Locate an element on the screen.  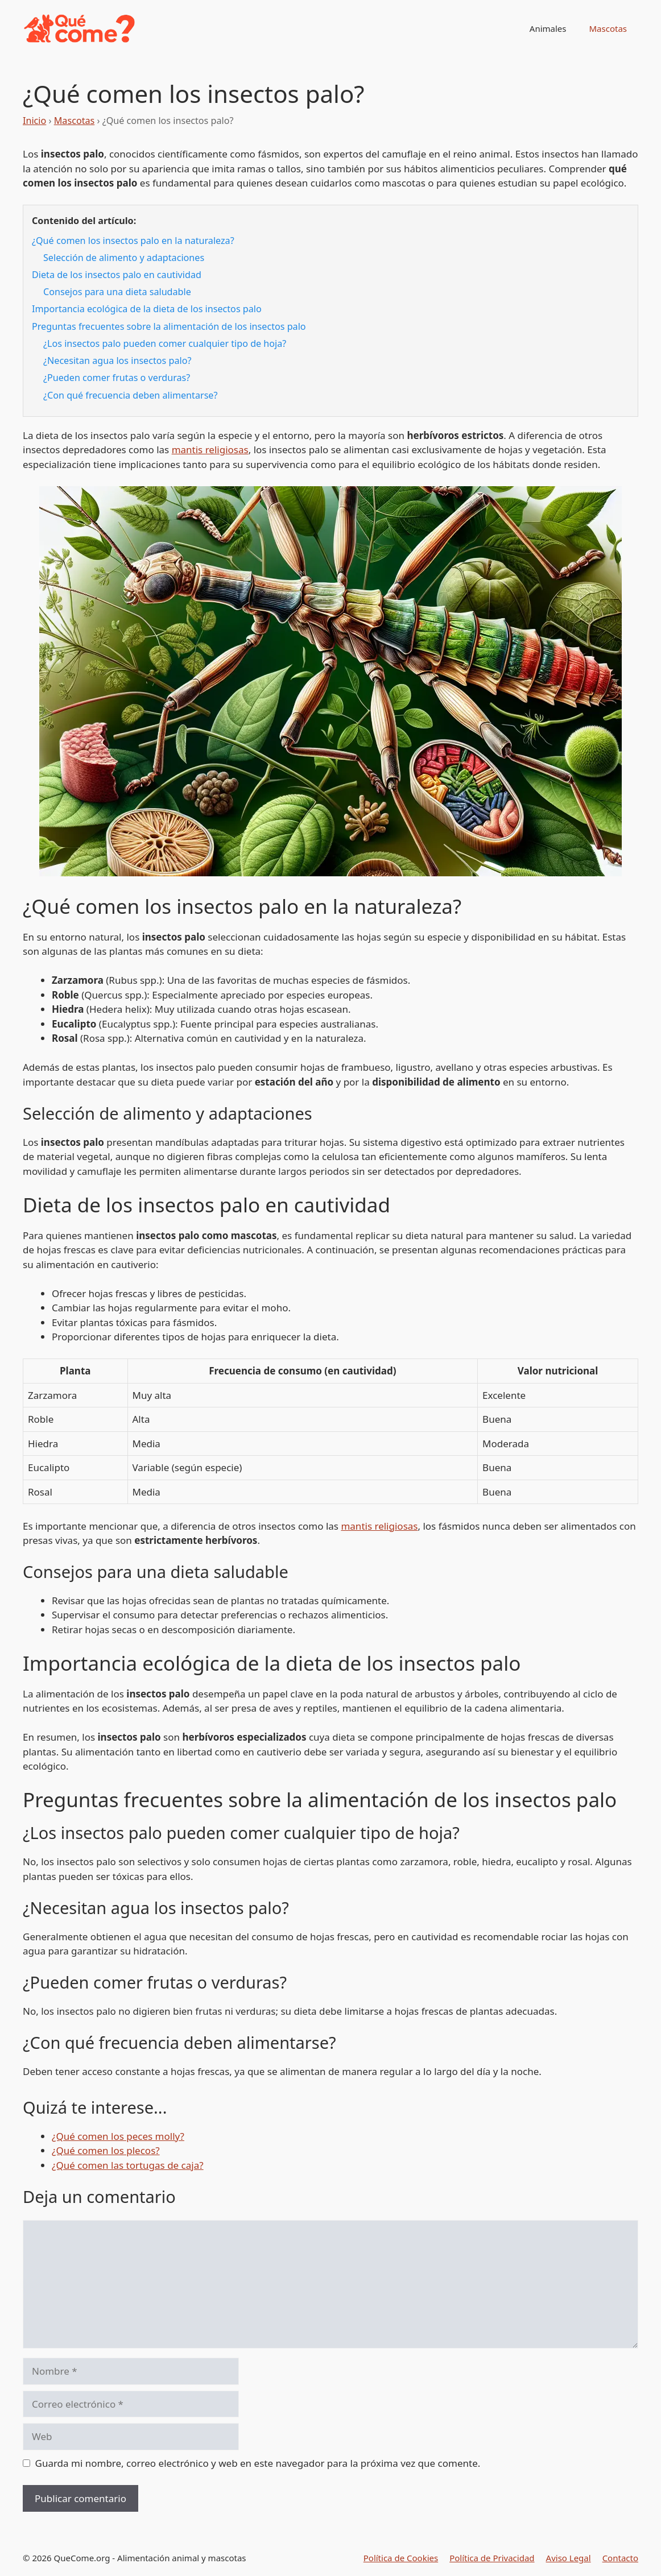
Dieta de los insectos palo en cautividad is located at coordinates (116, 274).